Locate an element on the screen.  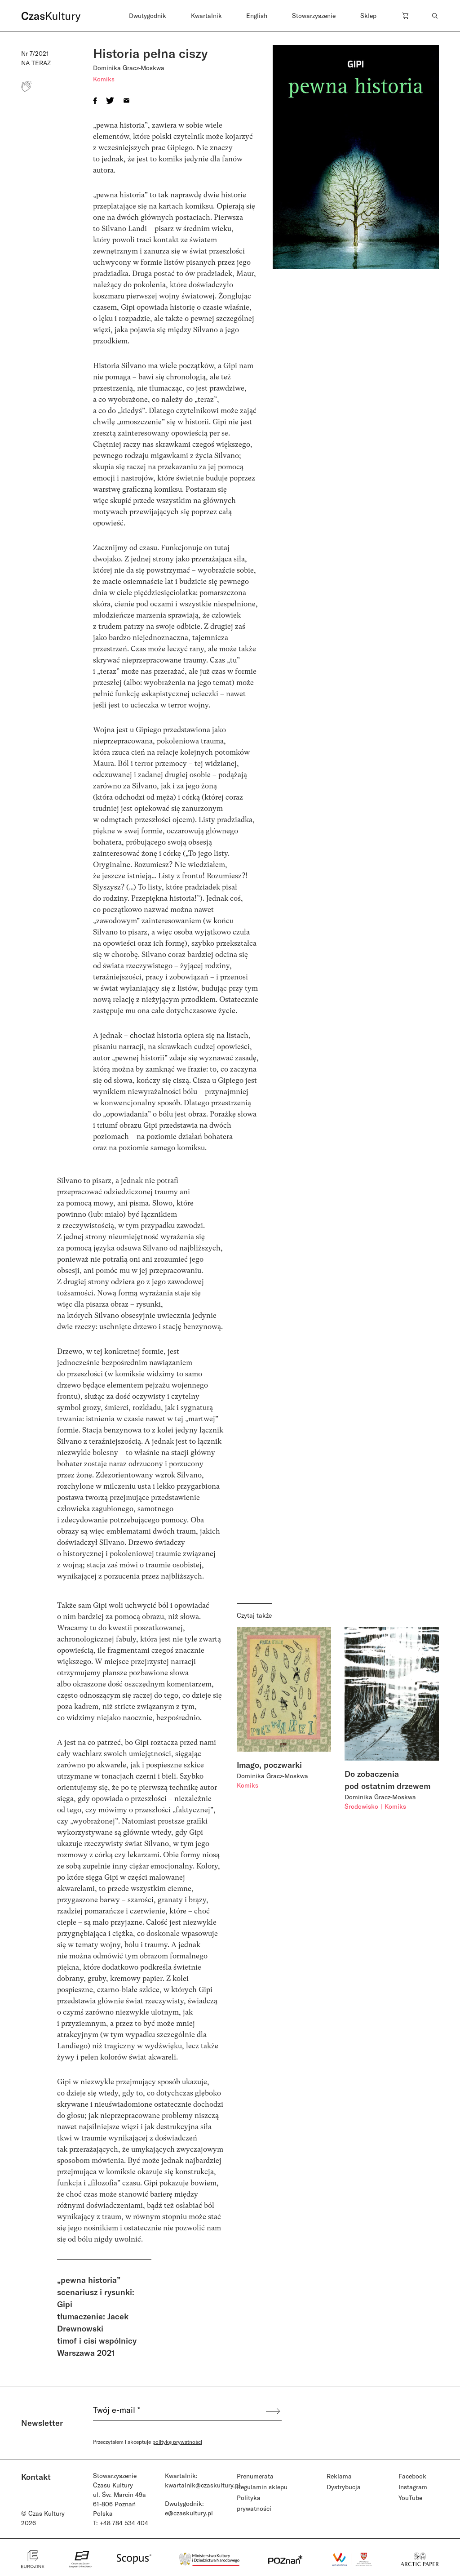
Stowarzyszenie is located at coordinates (314, 15).